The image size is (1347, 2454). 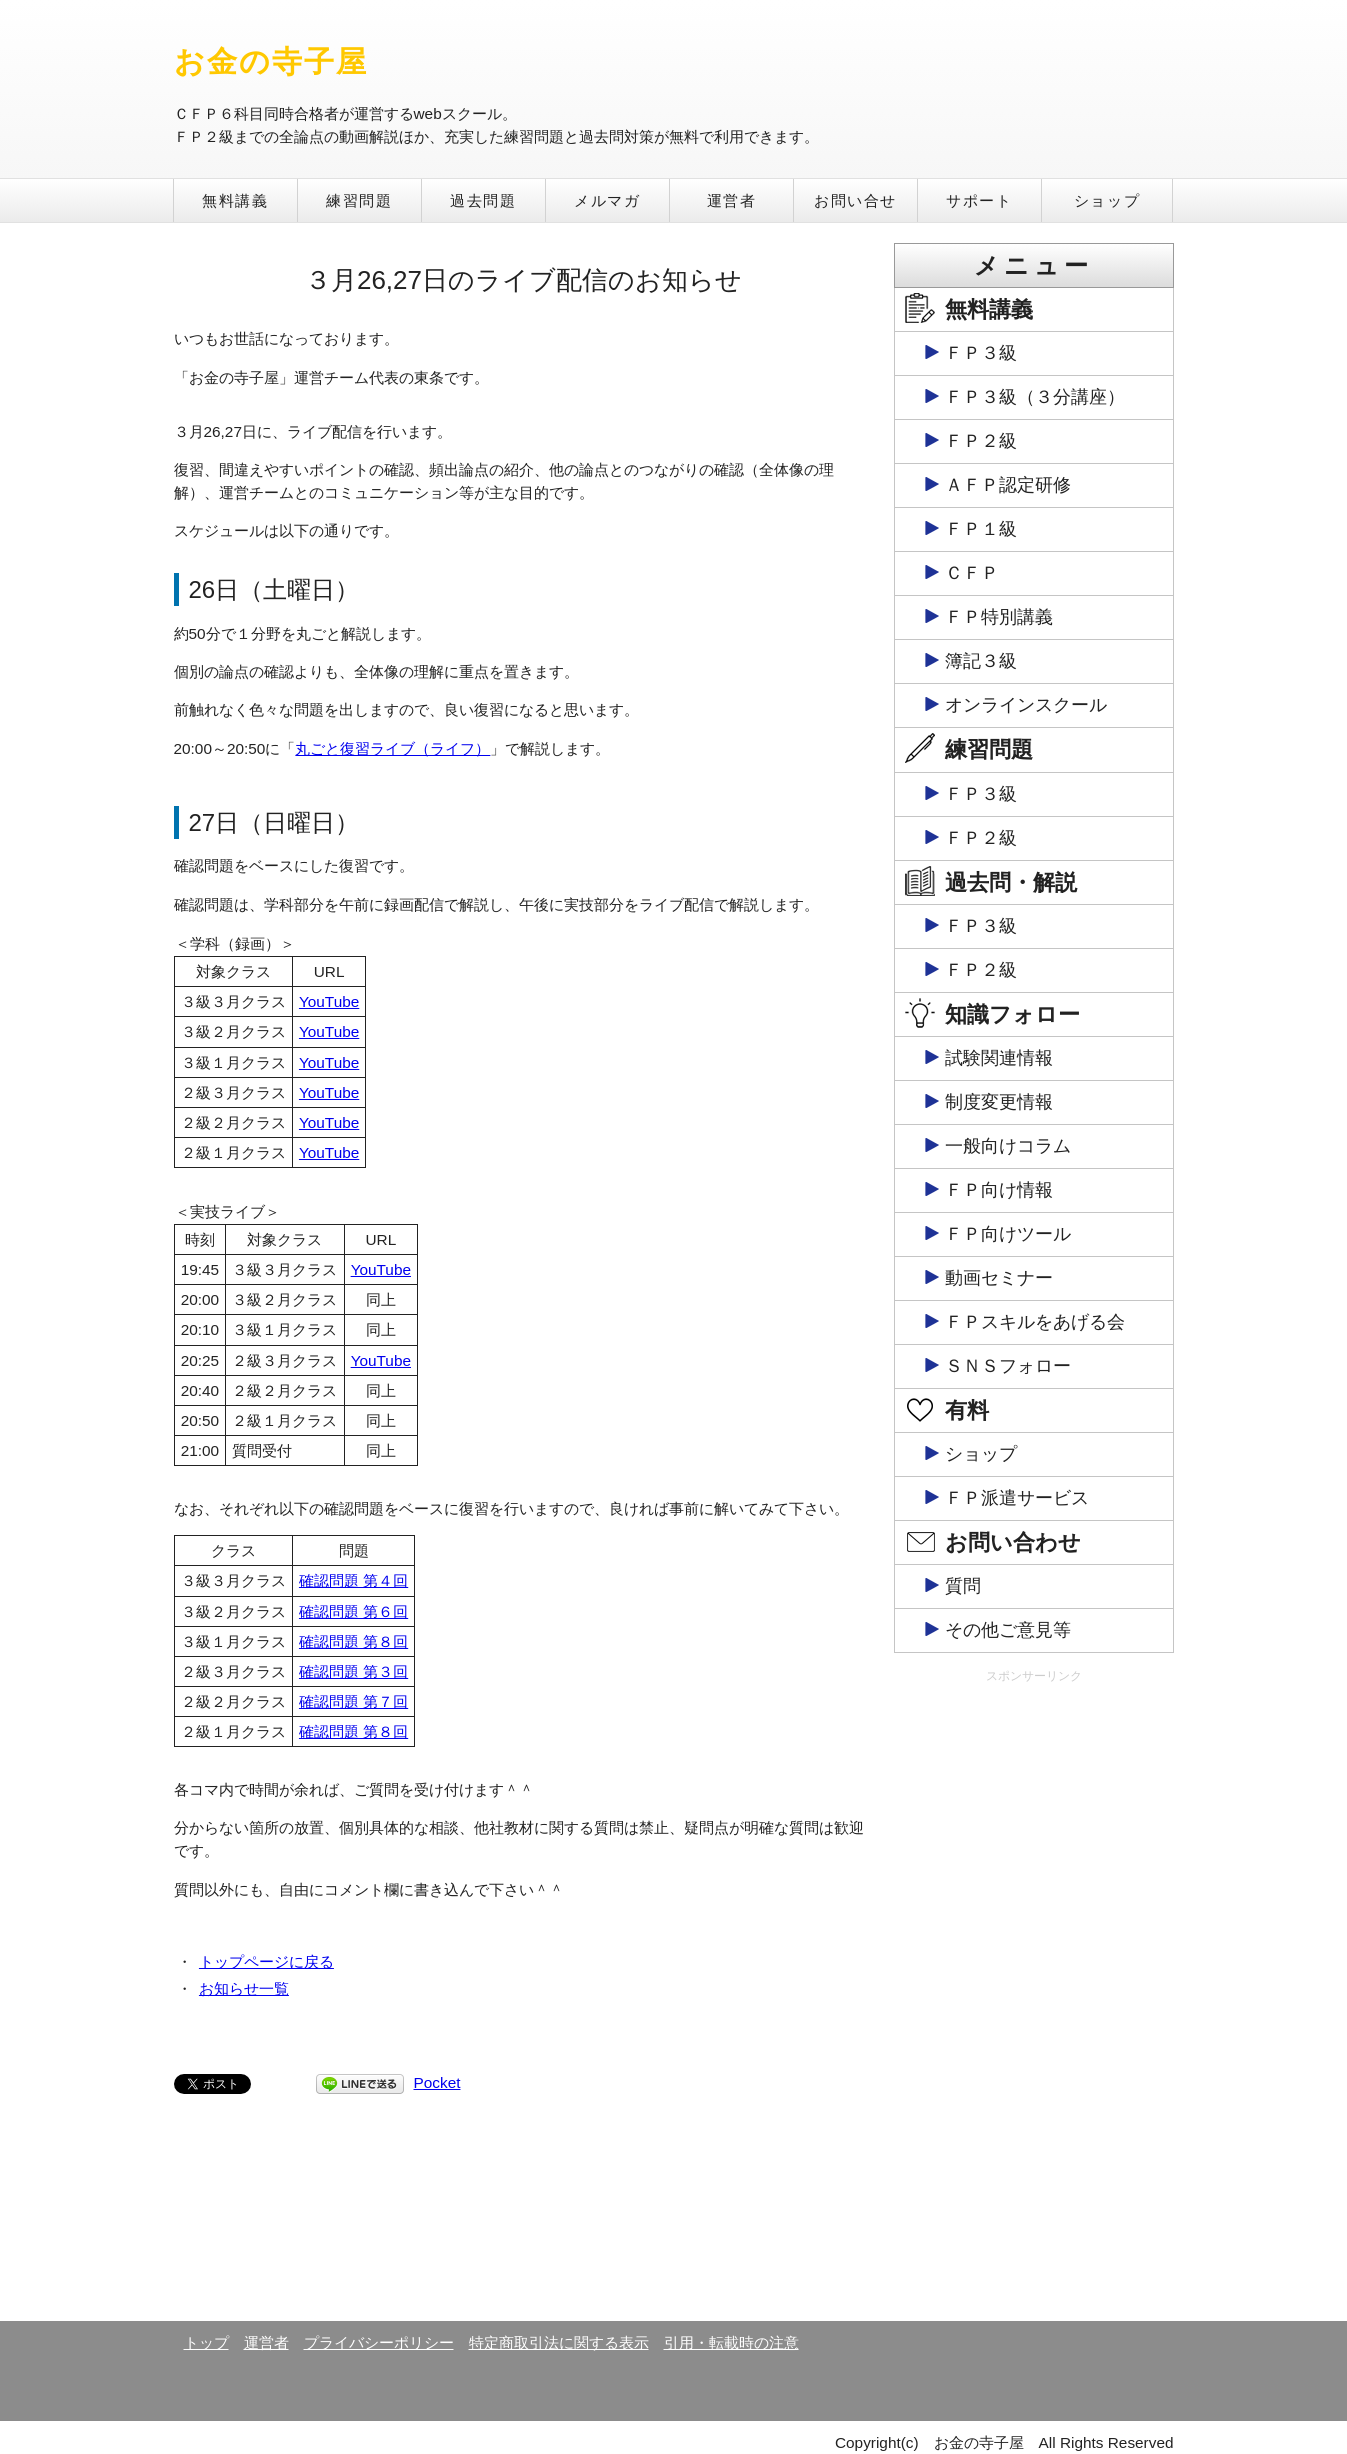 I want to click on 制度変更情報, so click(x=999, y=1102).